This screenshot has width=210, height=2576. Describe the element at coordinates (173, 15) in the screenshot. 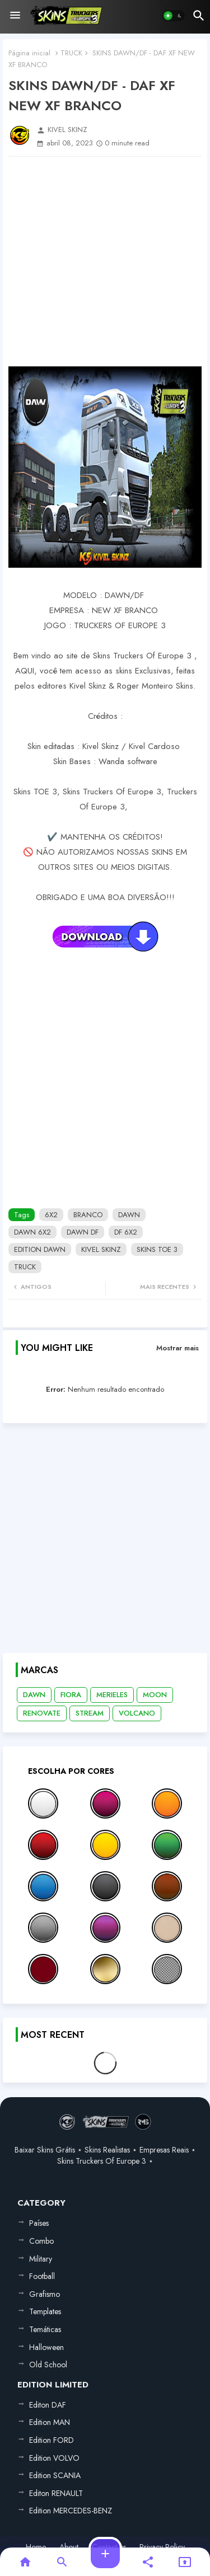

I see `[button]` at that location.